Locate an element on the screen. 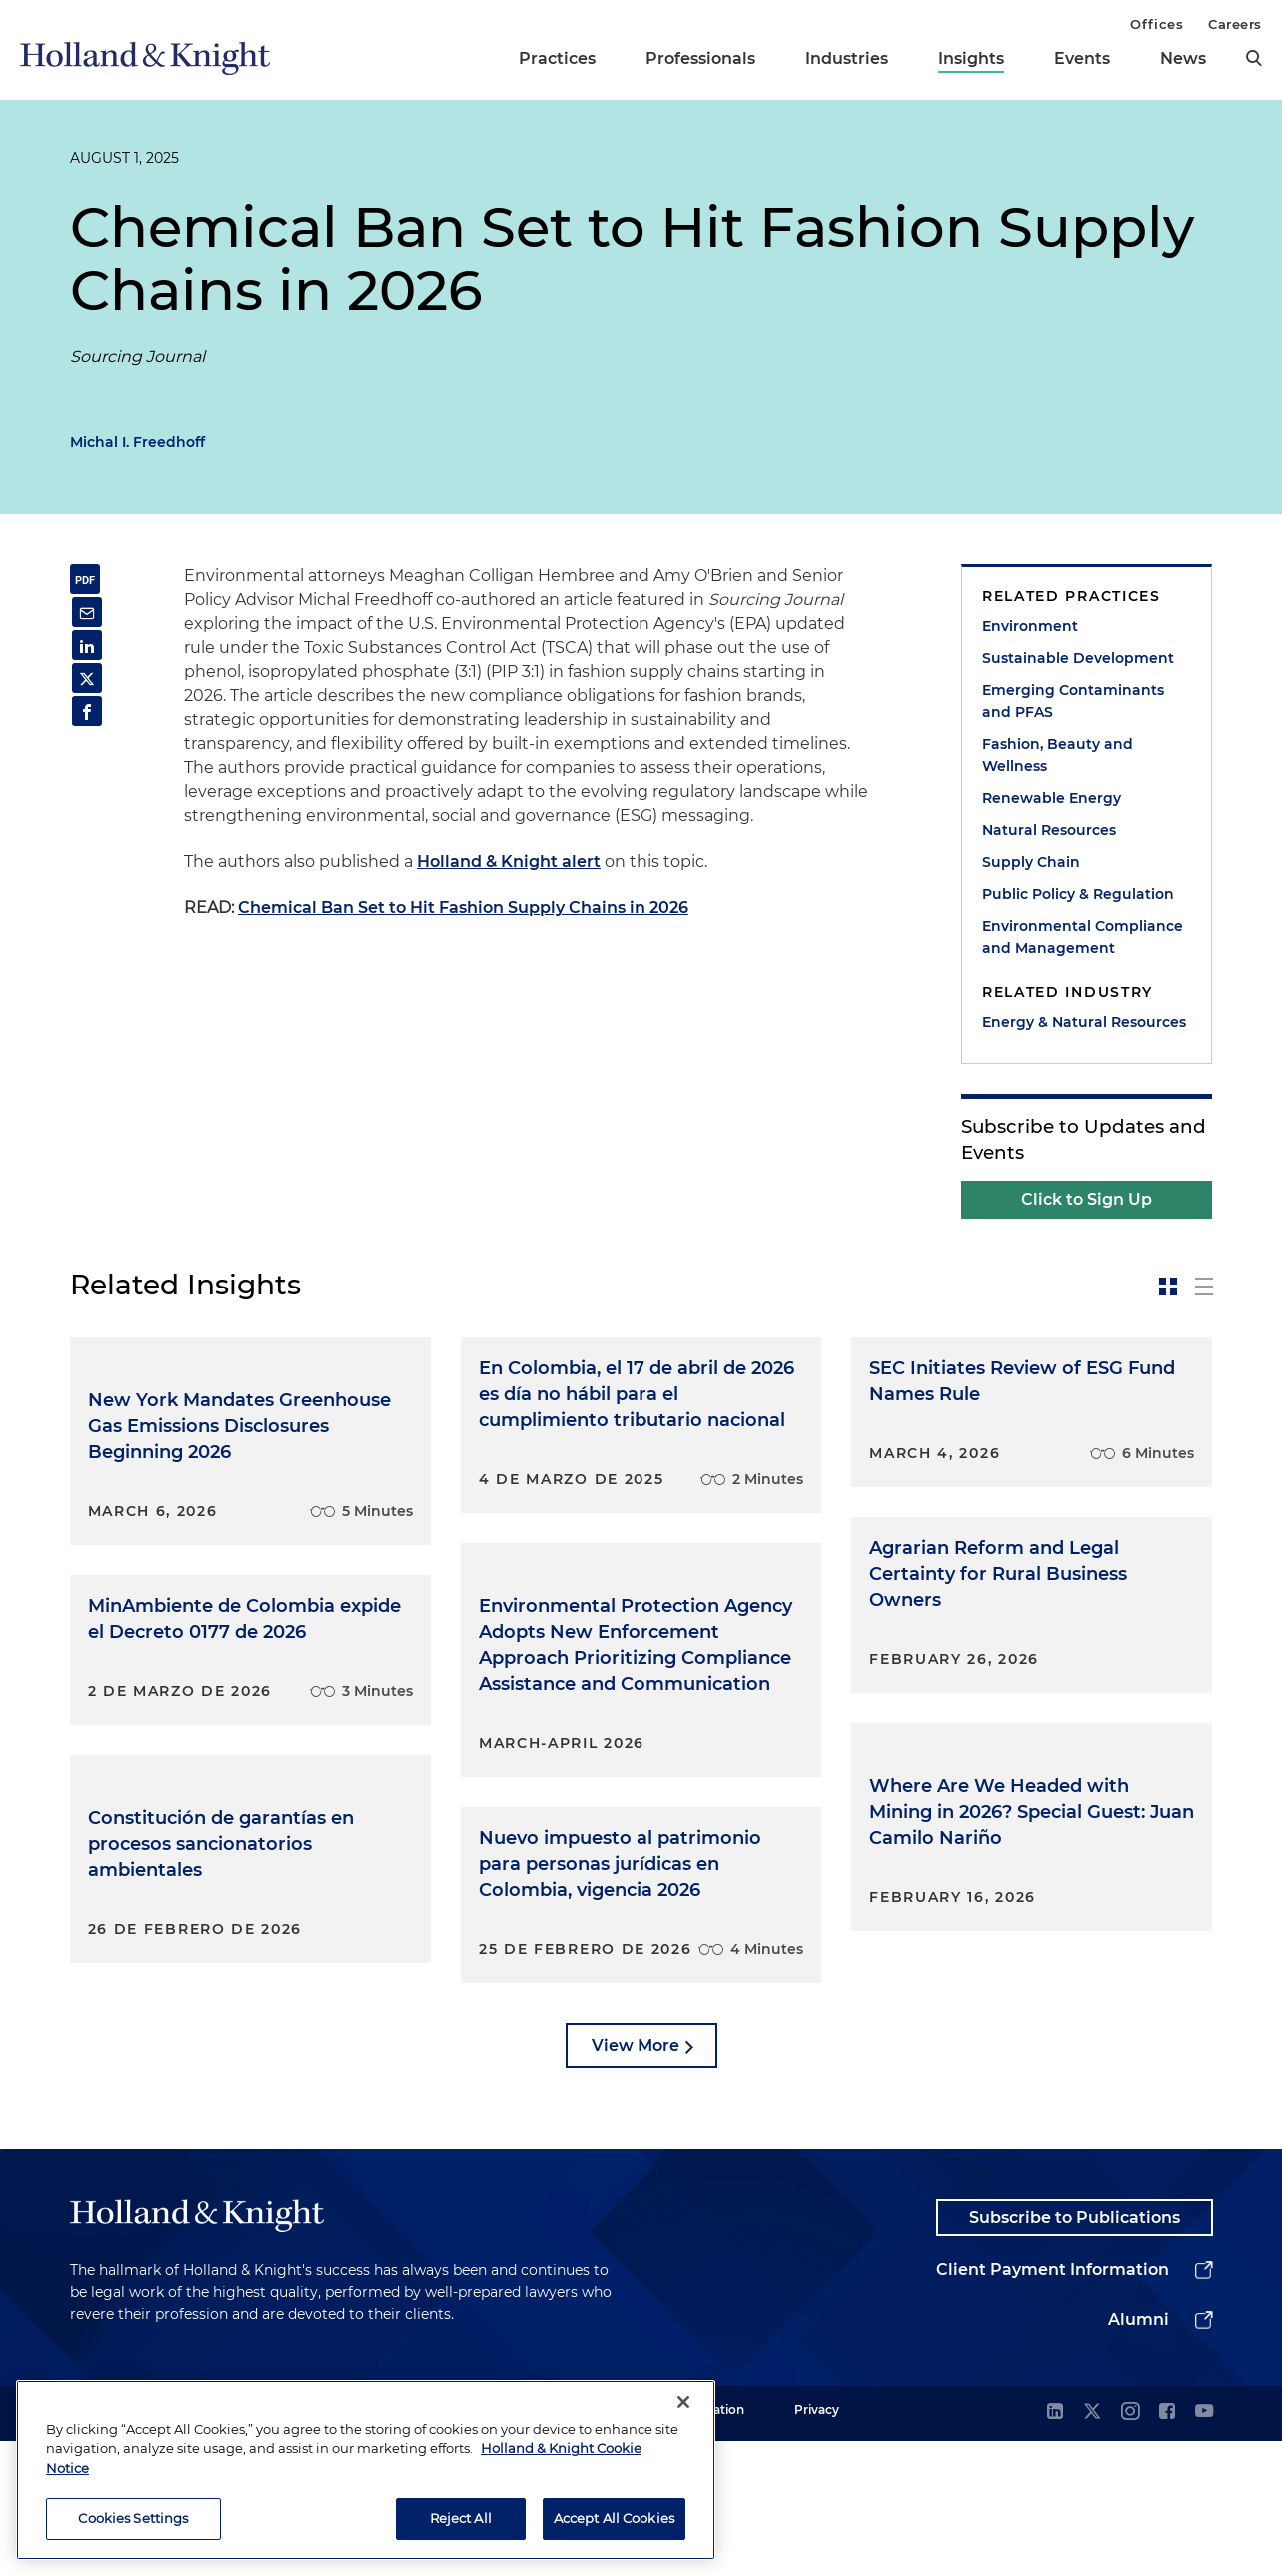 The image size is (1282, 2576). Alumni is located at coordinates (1138, 2454).